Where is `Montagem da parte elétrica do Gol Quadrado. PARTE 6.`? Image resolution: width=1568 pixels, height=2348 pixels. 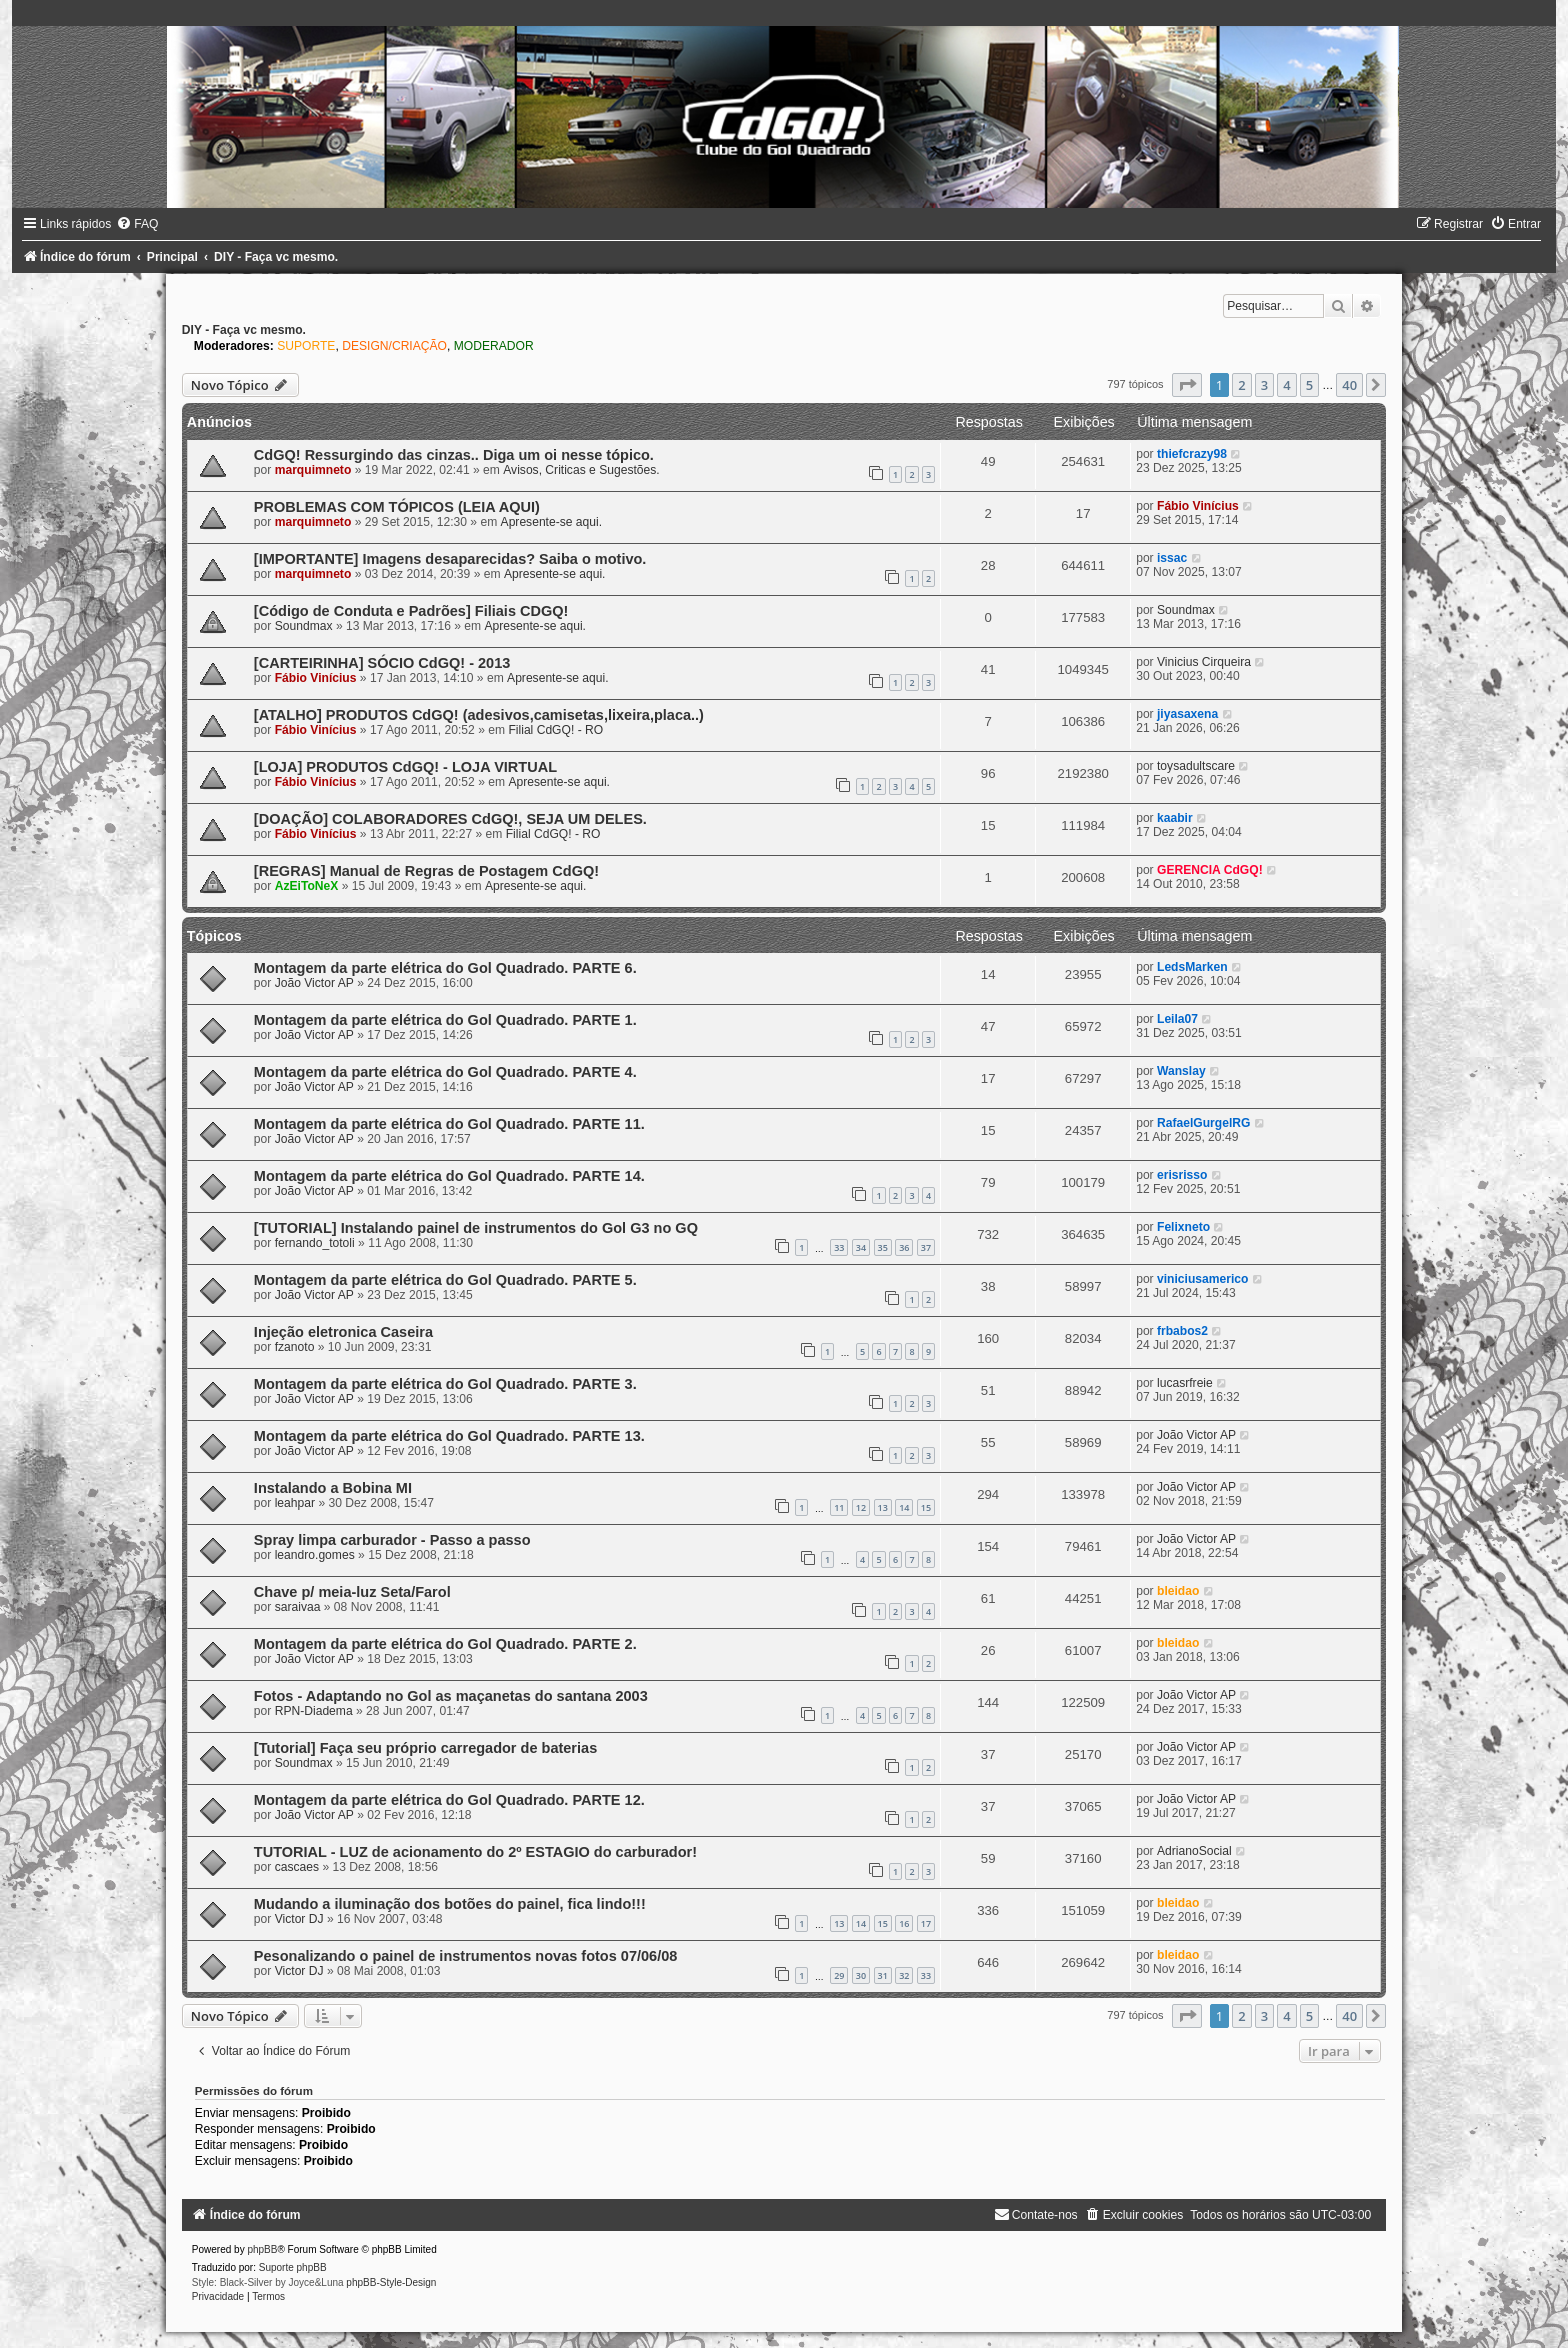
Montagem da parte elétrica do Gol Quadrado. PARTE 6. is located at coordinates (445, 968).